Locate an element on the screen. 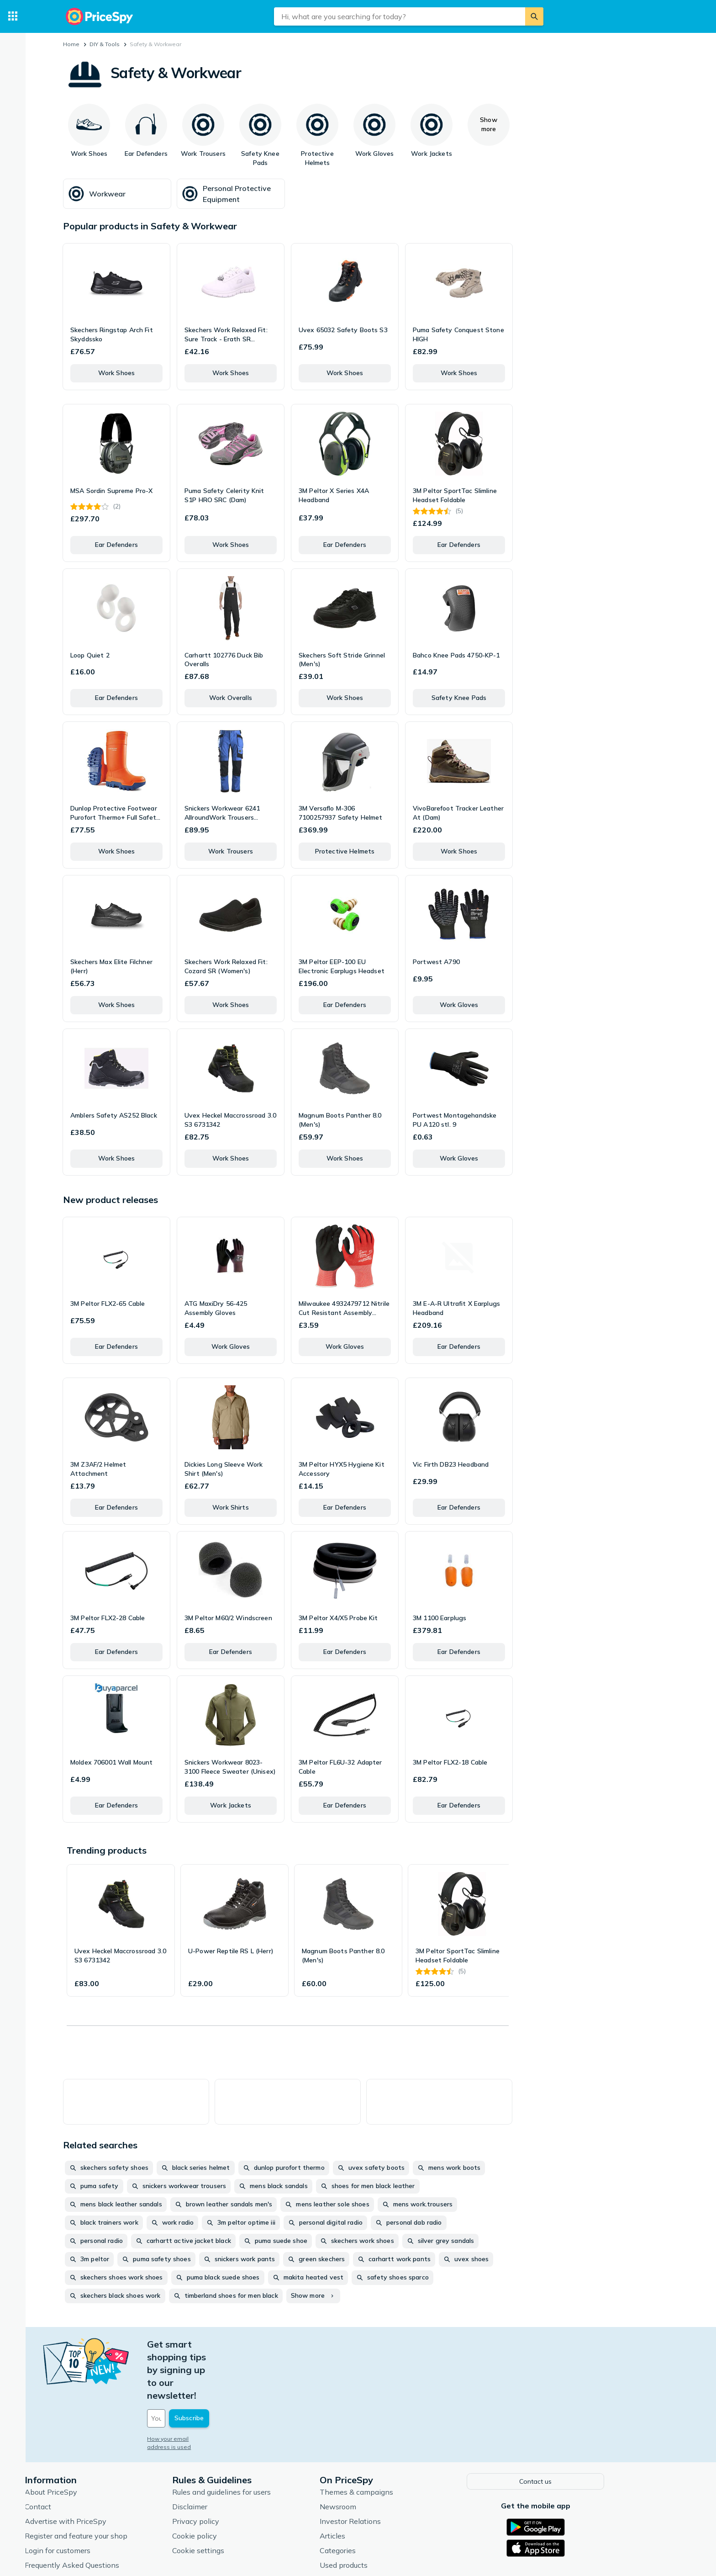 Image resolution: width=716 pixels, height=2576 pixels. Cookie policy is located at coordinates (238, 2483).